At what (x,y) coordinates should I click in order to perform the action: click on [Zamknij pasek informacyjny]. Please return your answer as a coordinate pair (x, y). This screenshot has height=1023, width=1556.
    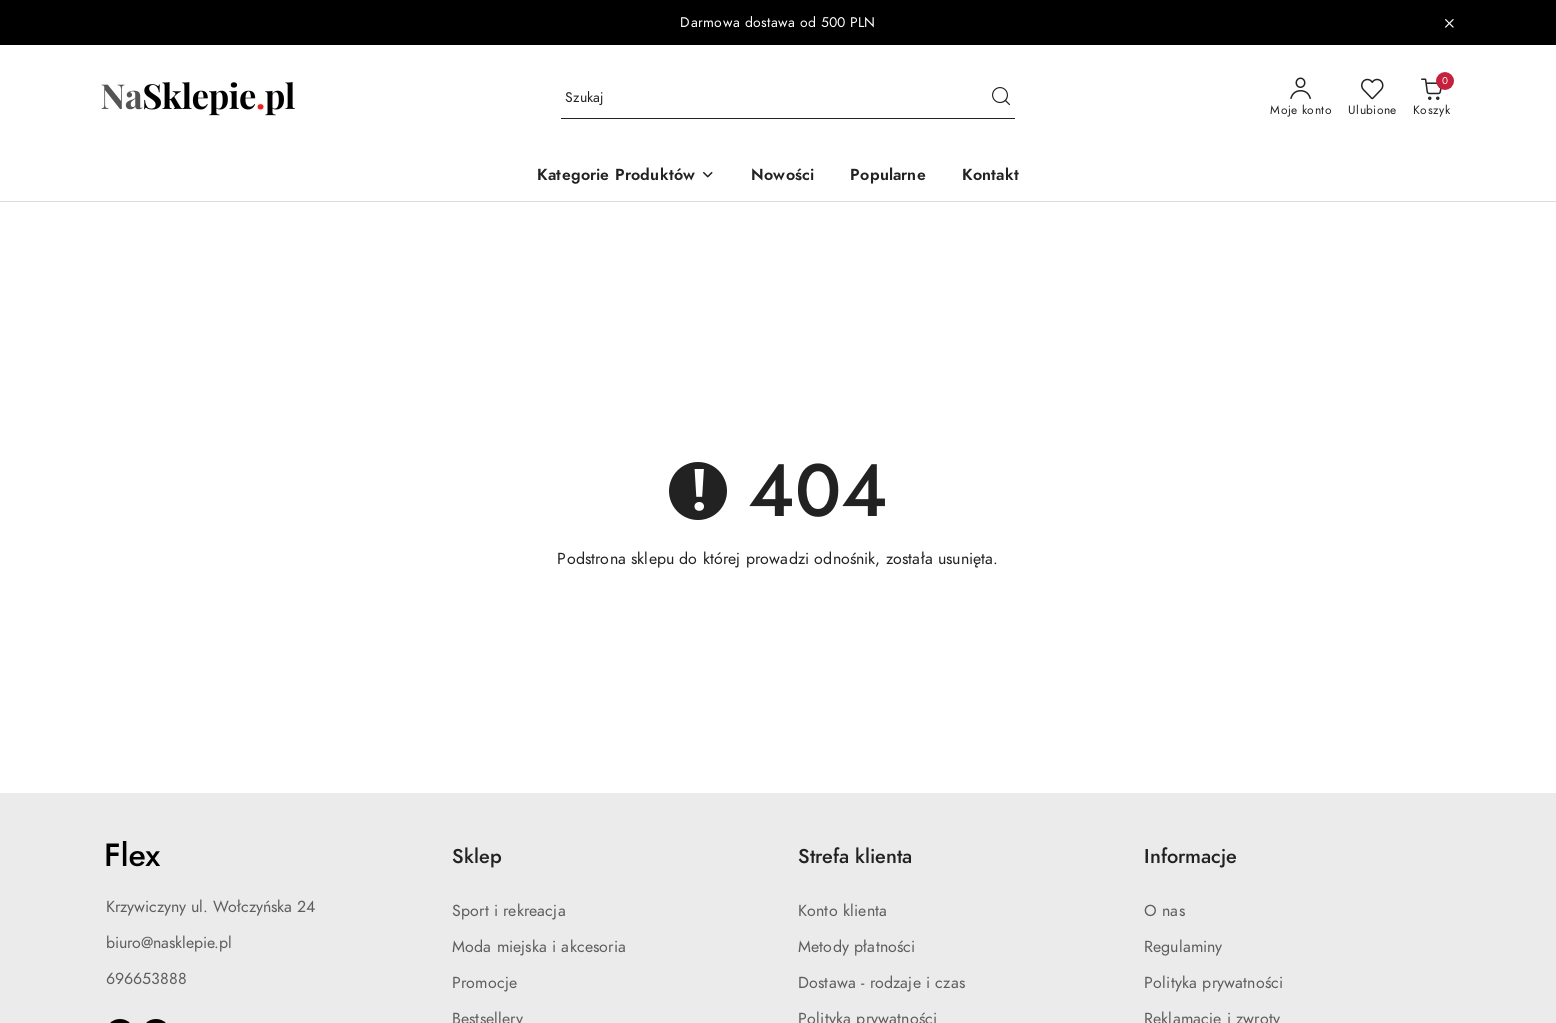
    Looking at the image, I should click on (1449, 23).